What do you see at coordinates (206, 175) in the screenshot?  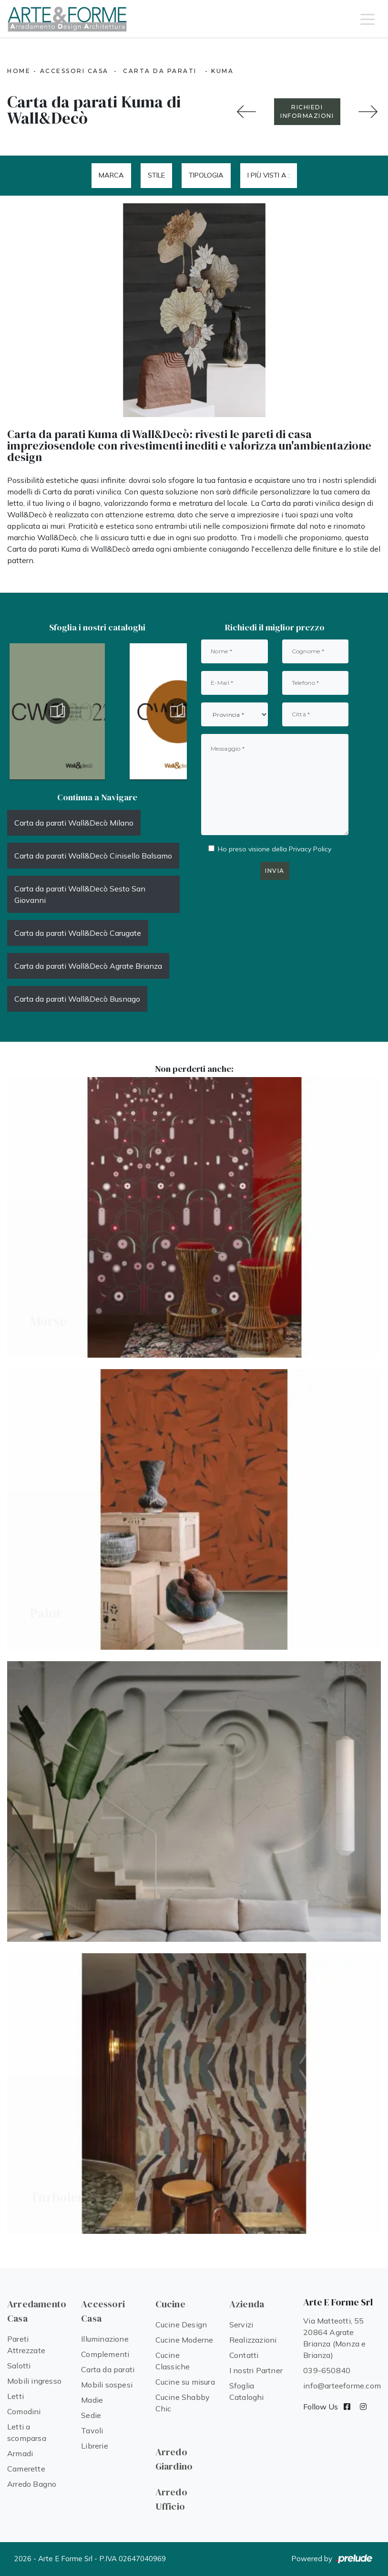 I see `Tipologia [button]` at bounding box center [206, 175].